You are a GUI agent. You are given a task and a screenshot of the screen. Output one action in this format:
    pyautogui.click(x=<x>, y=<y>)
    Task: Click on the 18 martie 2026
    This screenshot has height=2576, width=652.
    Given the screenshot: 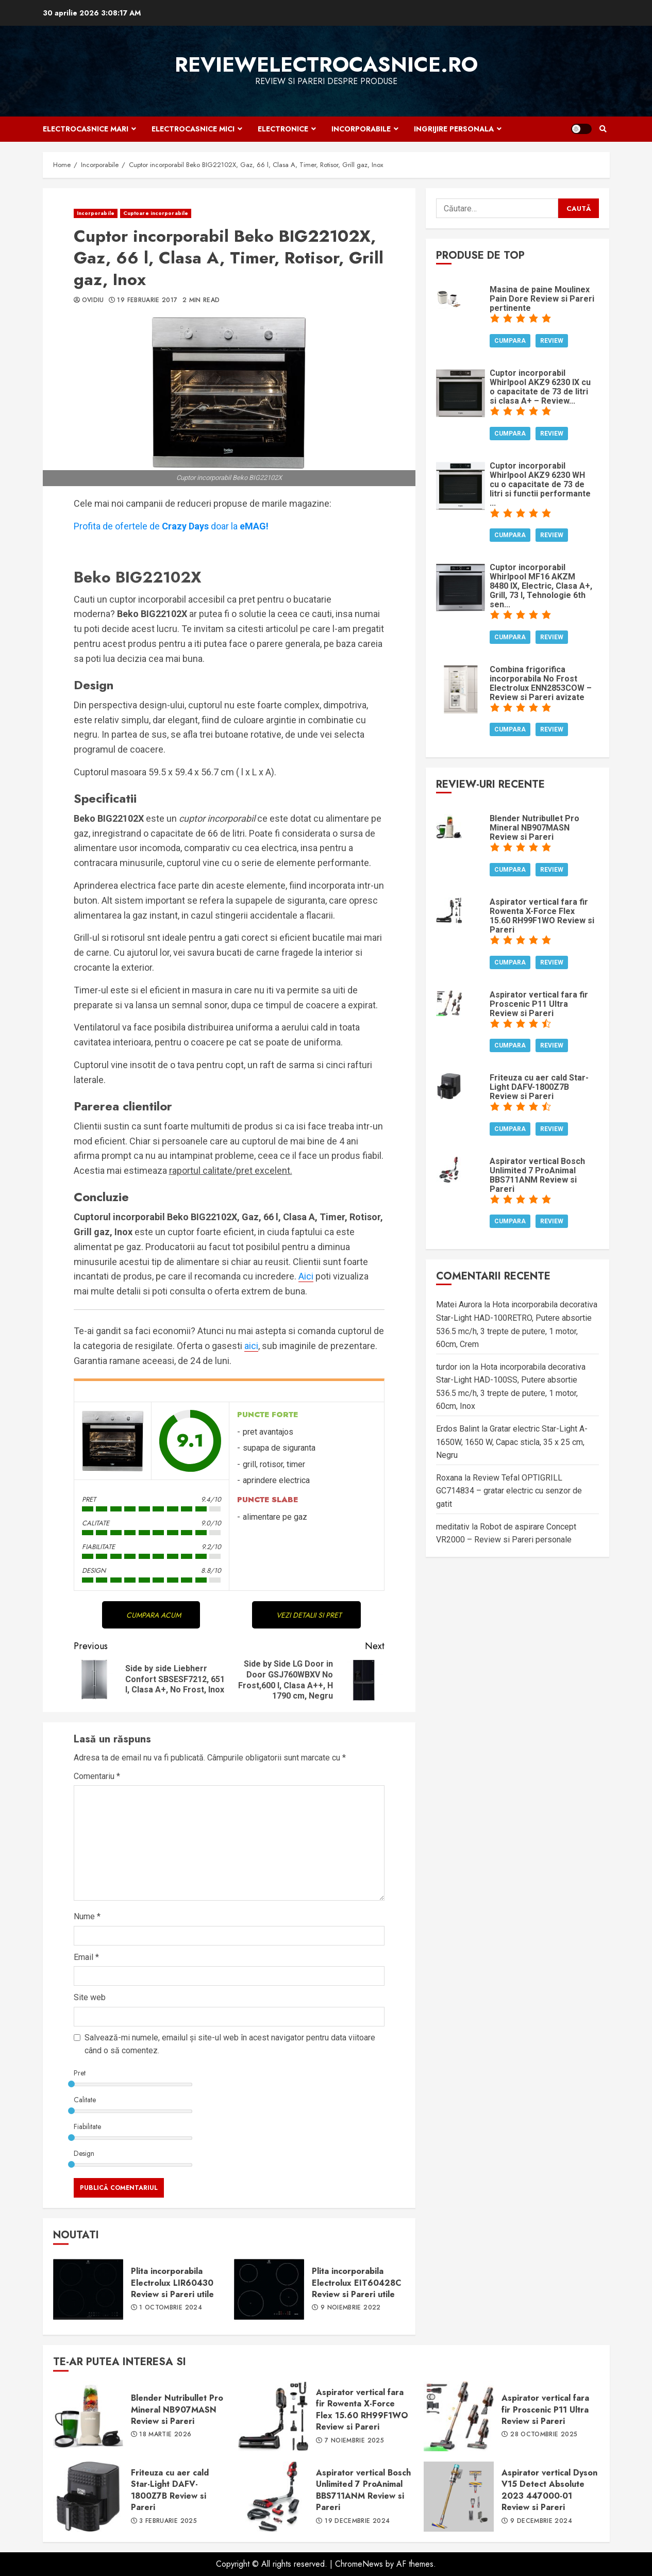 What is the action you would take?
    pyautogui.click(x=165, y=2435)
    